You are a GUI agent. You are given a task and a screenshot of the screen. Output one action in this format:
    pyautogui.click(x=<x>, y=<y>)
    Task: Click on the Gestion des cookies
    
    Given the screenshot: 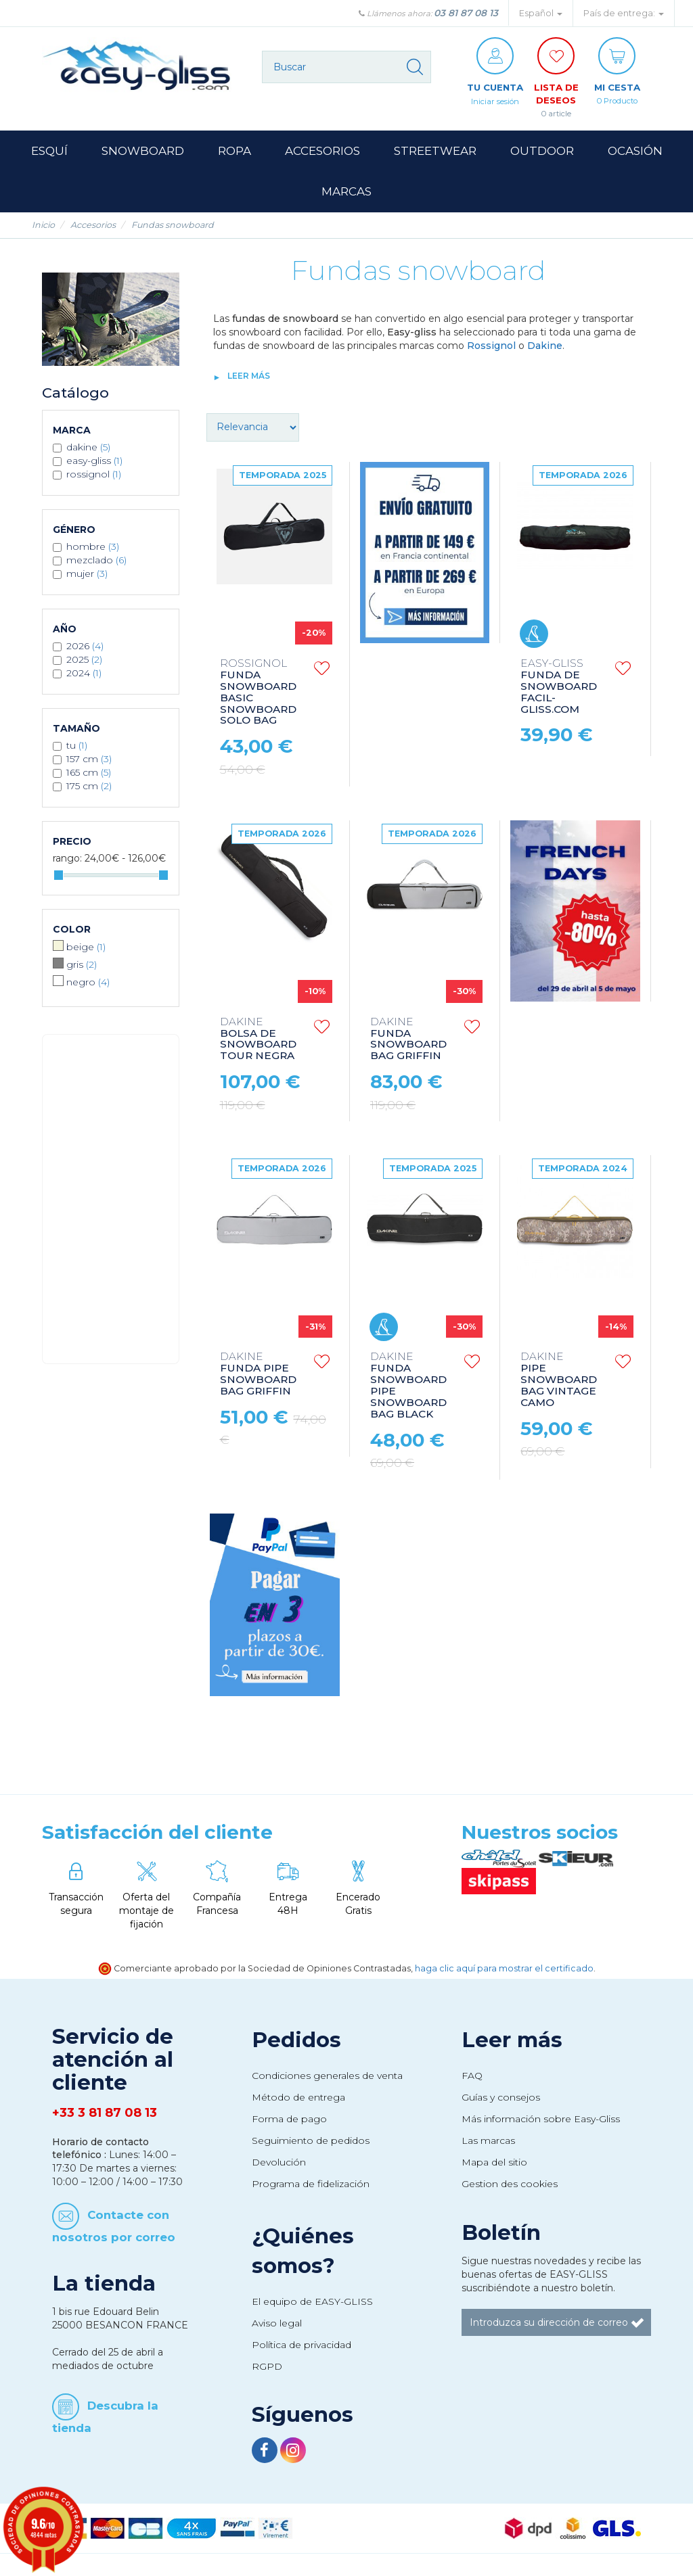 What is the action you would take?
    pyautogui.click(x=510, y=2185)
    